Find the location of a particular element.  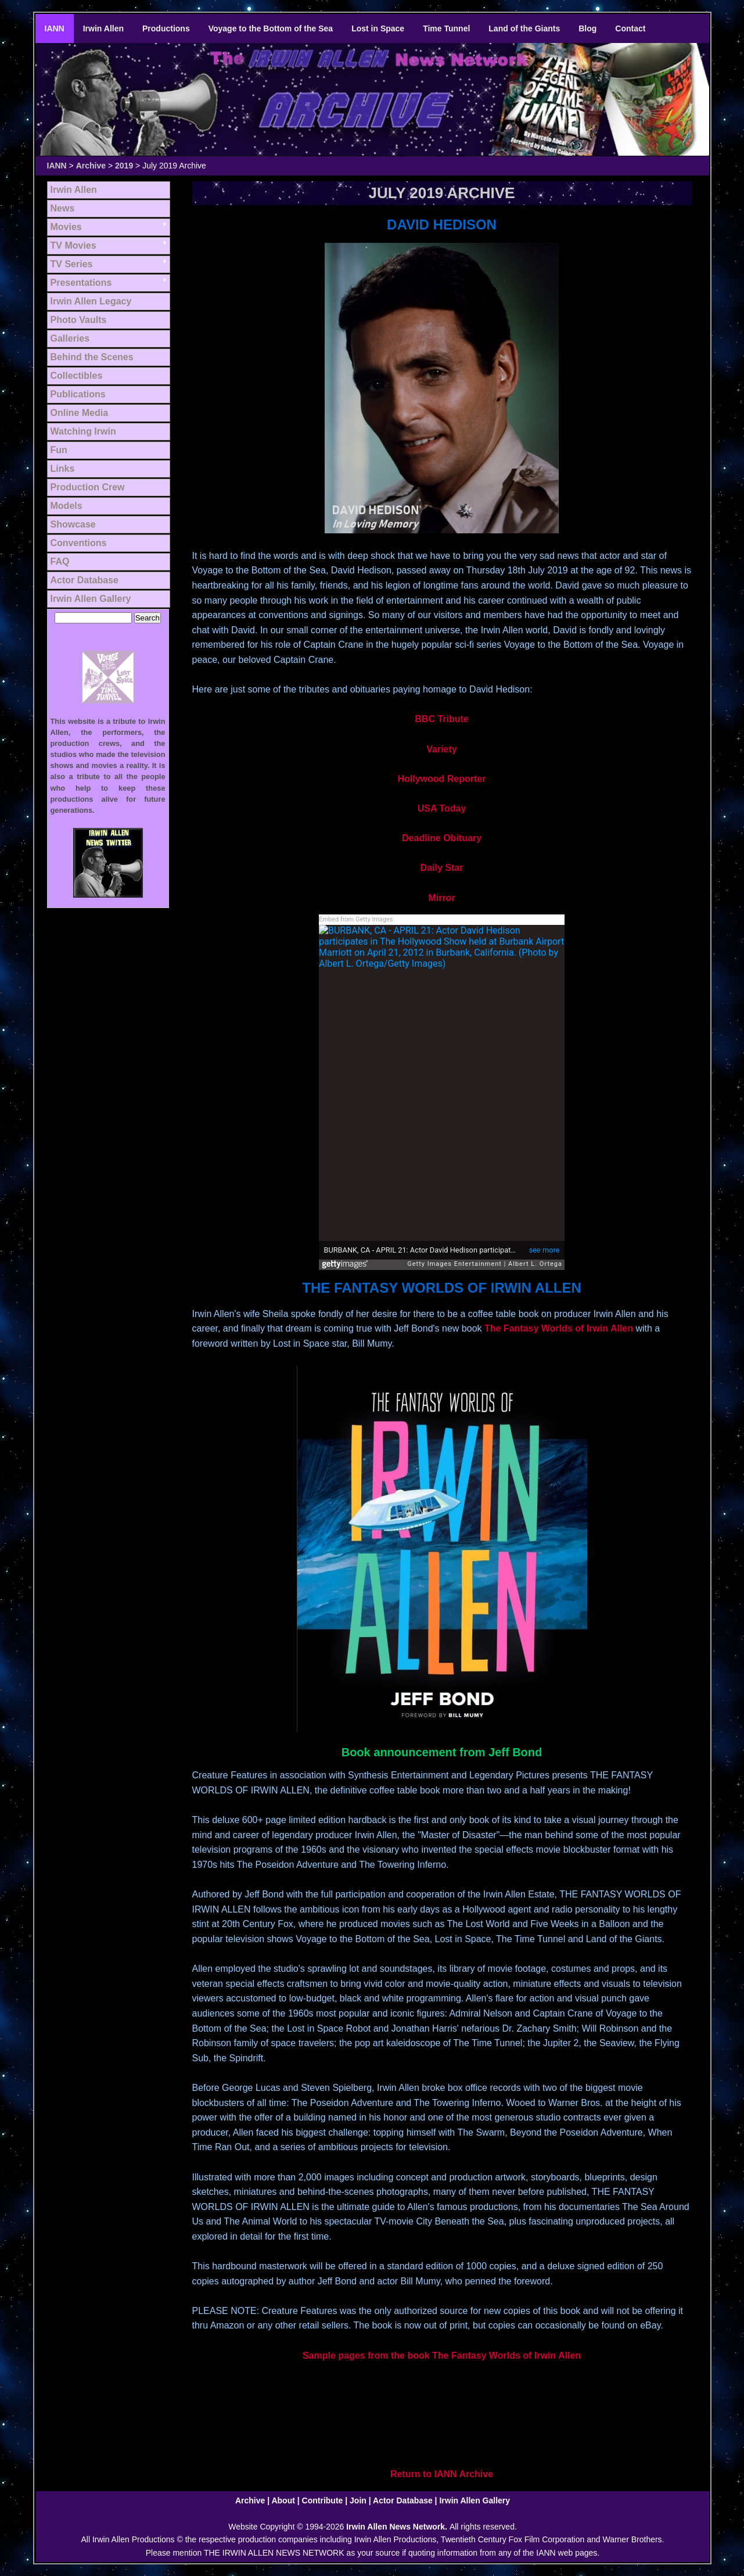

Productions is located at coordinates (166, 28).